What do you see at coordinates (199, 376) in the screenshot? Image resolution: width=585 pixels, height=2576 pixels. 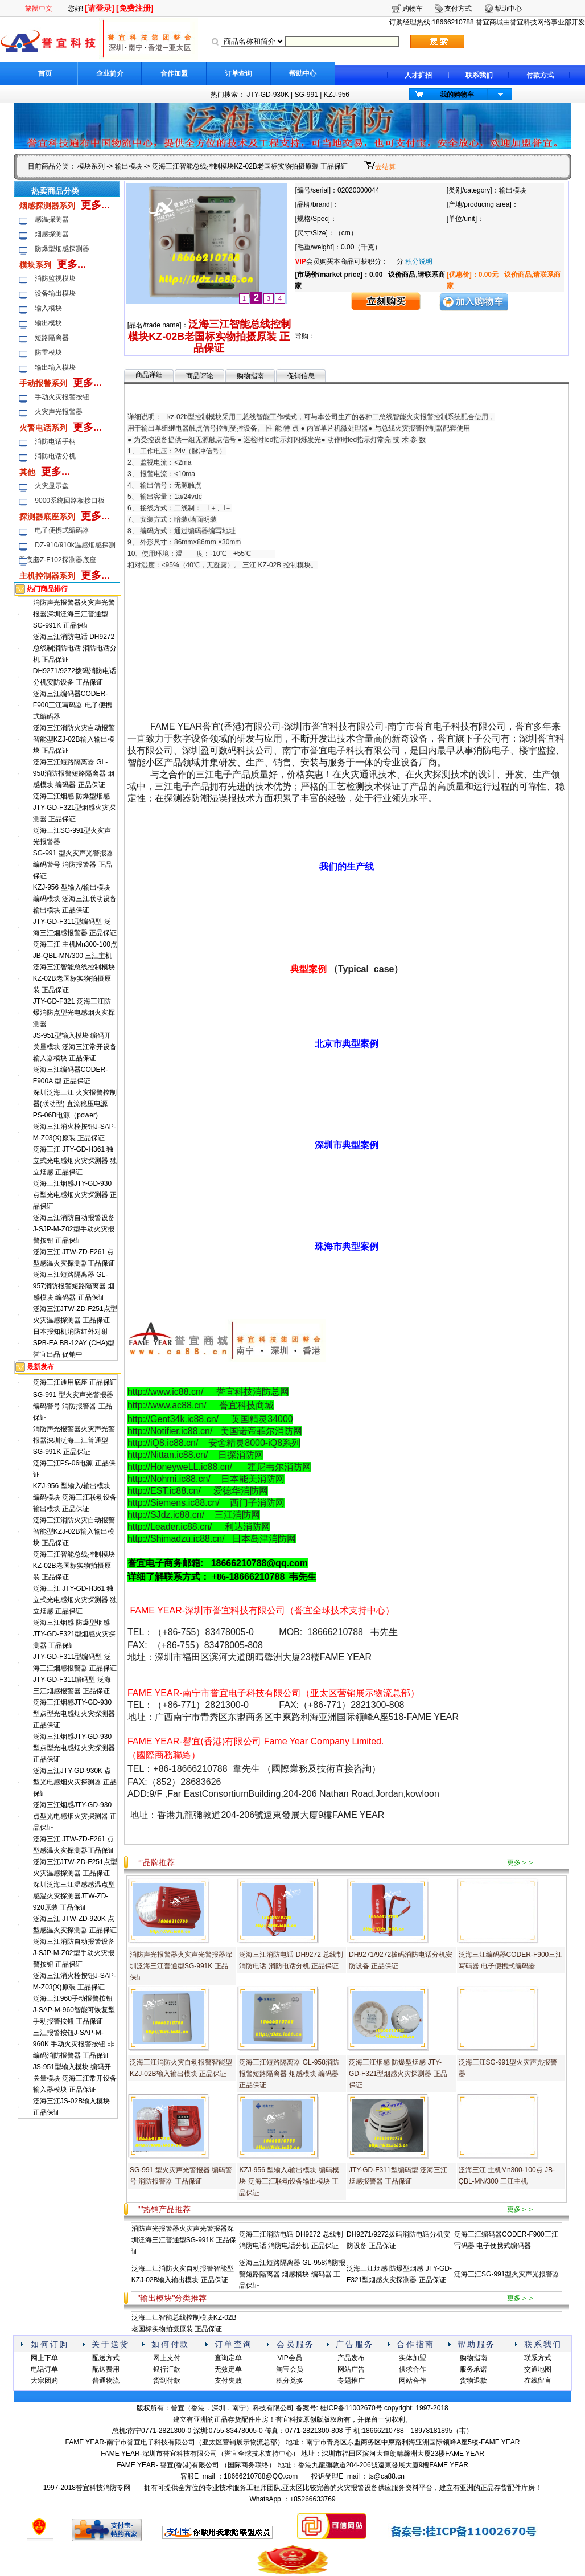 I see `商品评论` at bounding box center [199, 376].